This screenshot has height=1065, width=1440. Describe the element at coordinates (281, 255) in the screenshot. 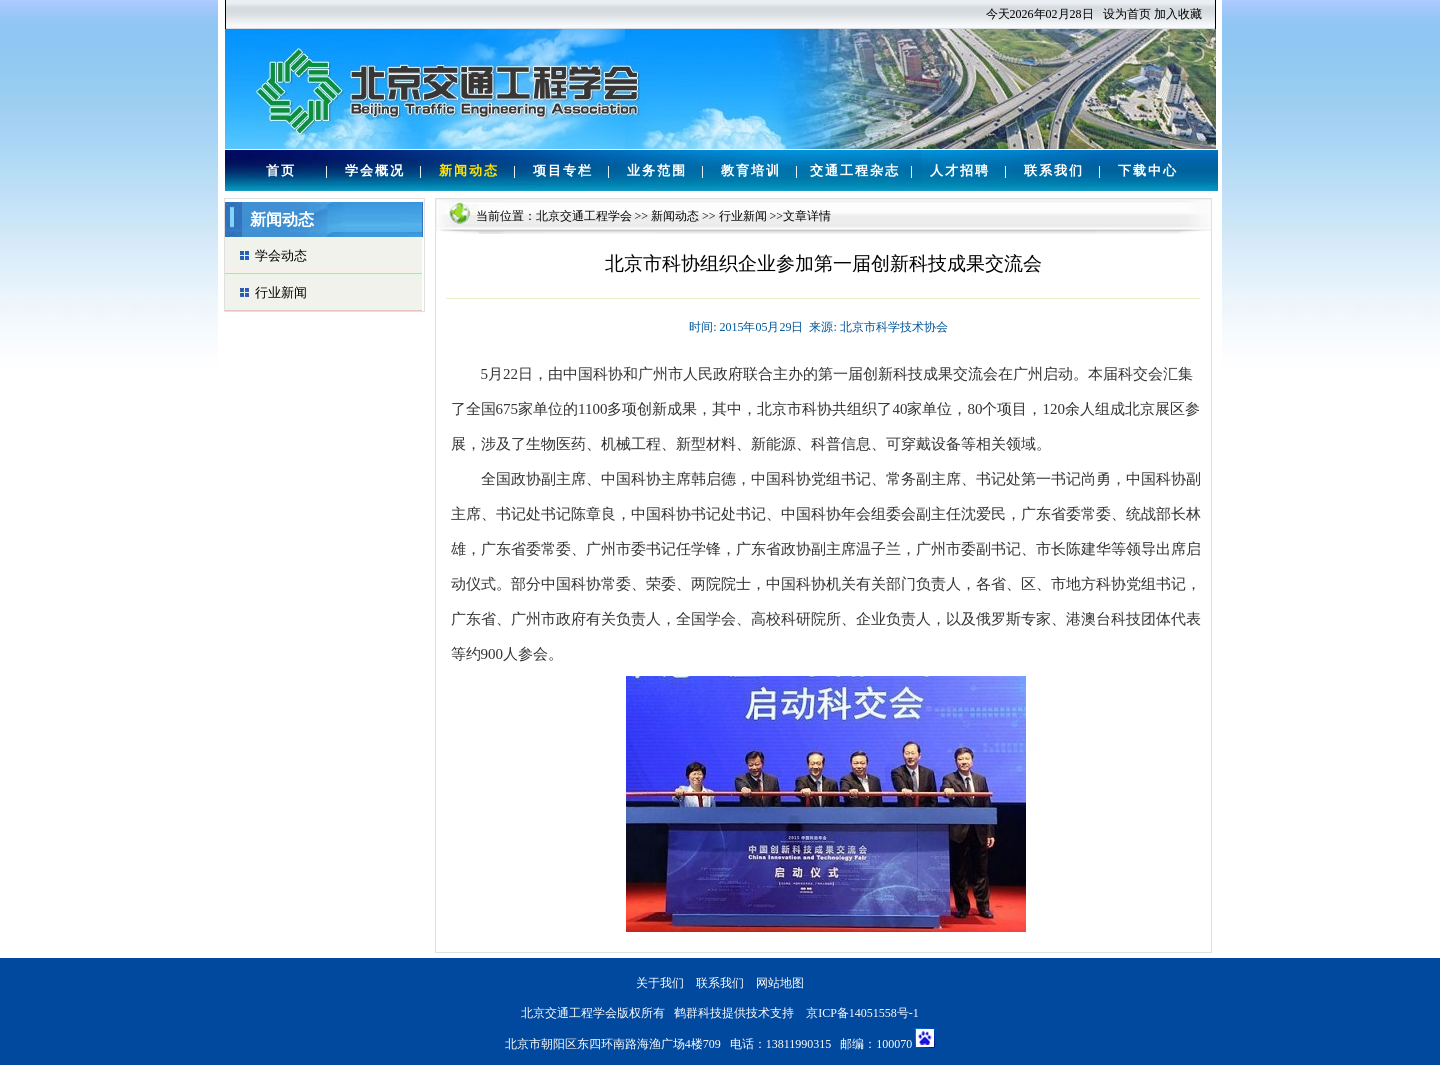

I see `学会动态` at that location.